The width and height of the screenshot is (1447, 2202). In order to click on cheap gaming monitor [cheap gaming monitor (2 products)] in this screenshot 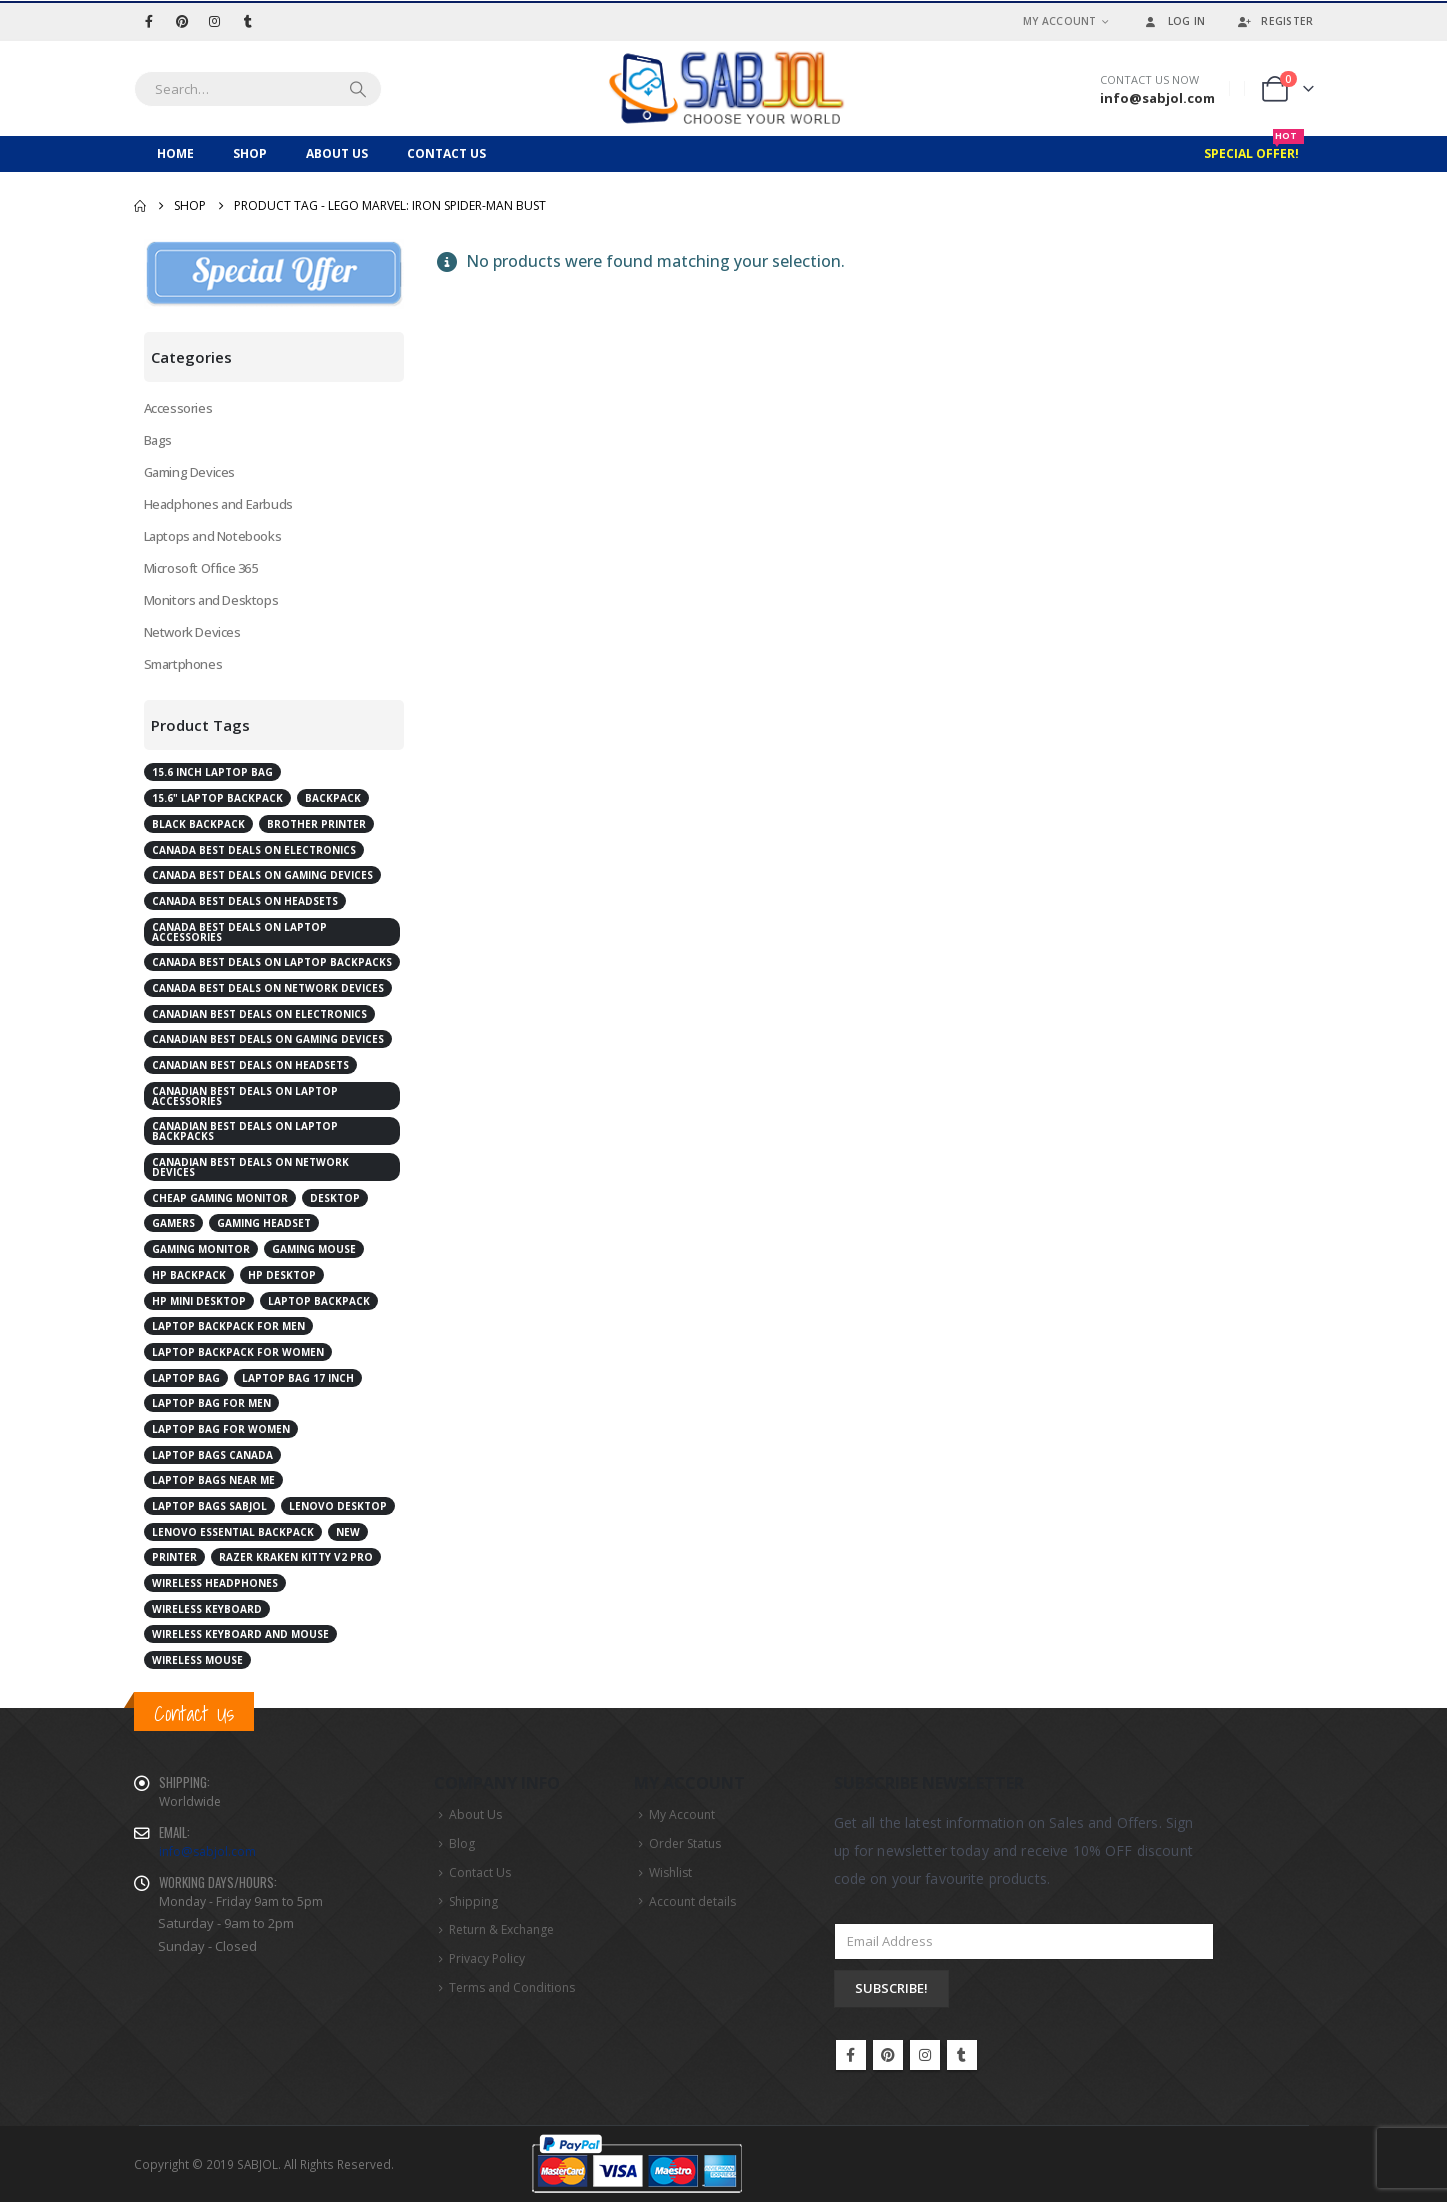, I will do `click(220, 1198)`.